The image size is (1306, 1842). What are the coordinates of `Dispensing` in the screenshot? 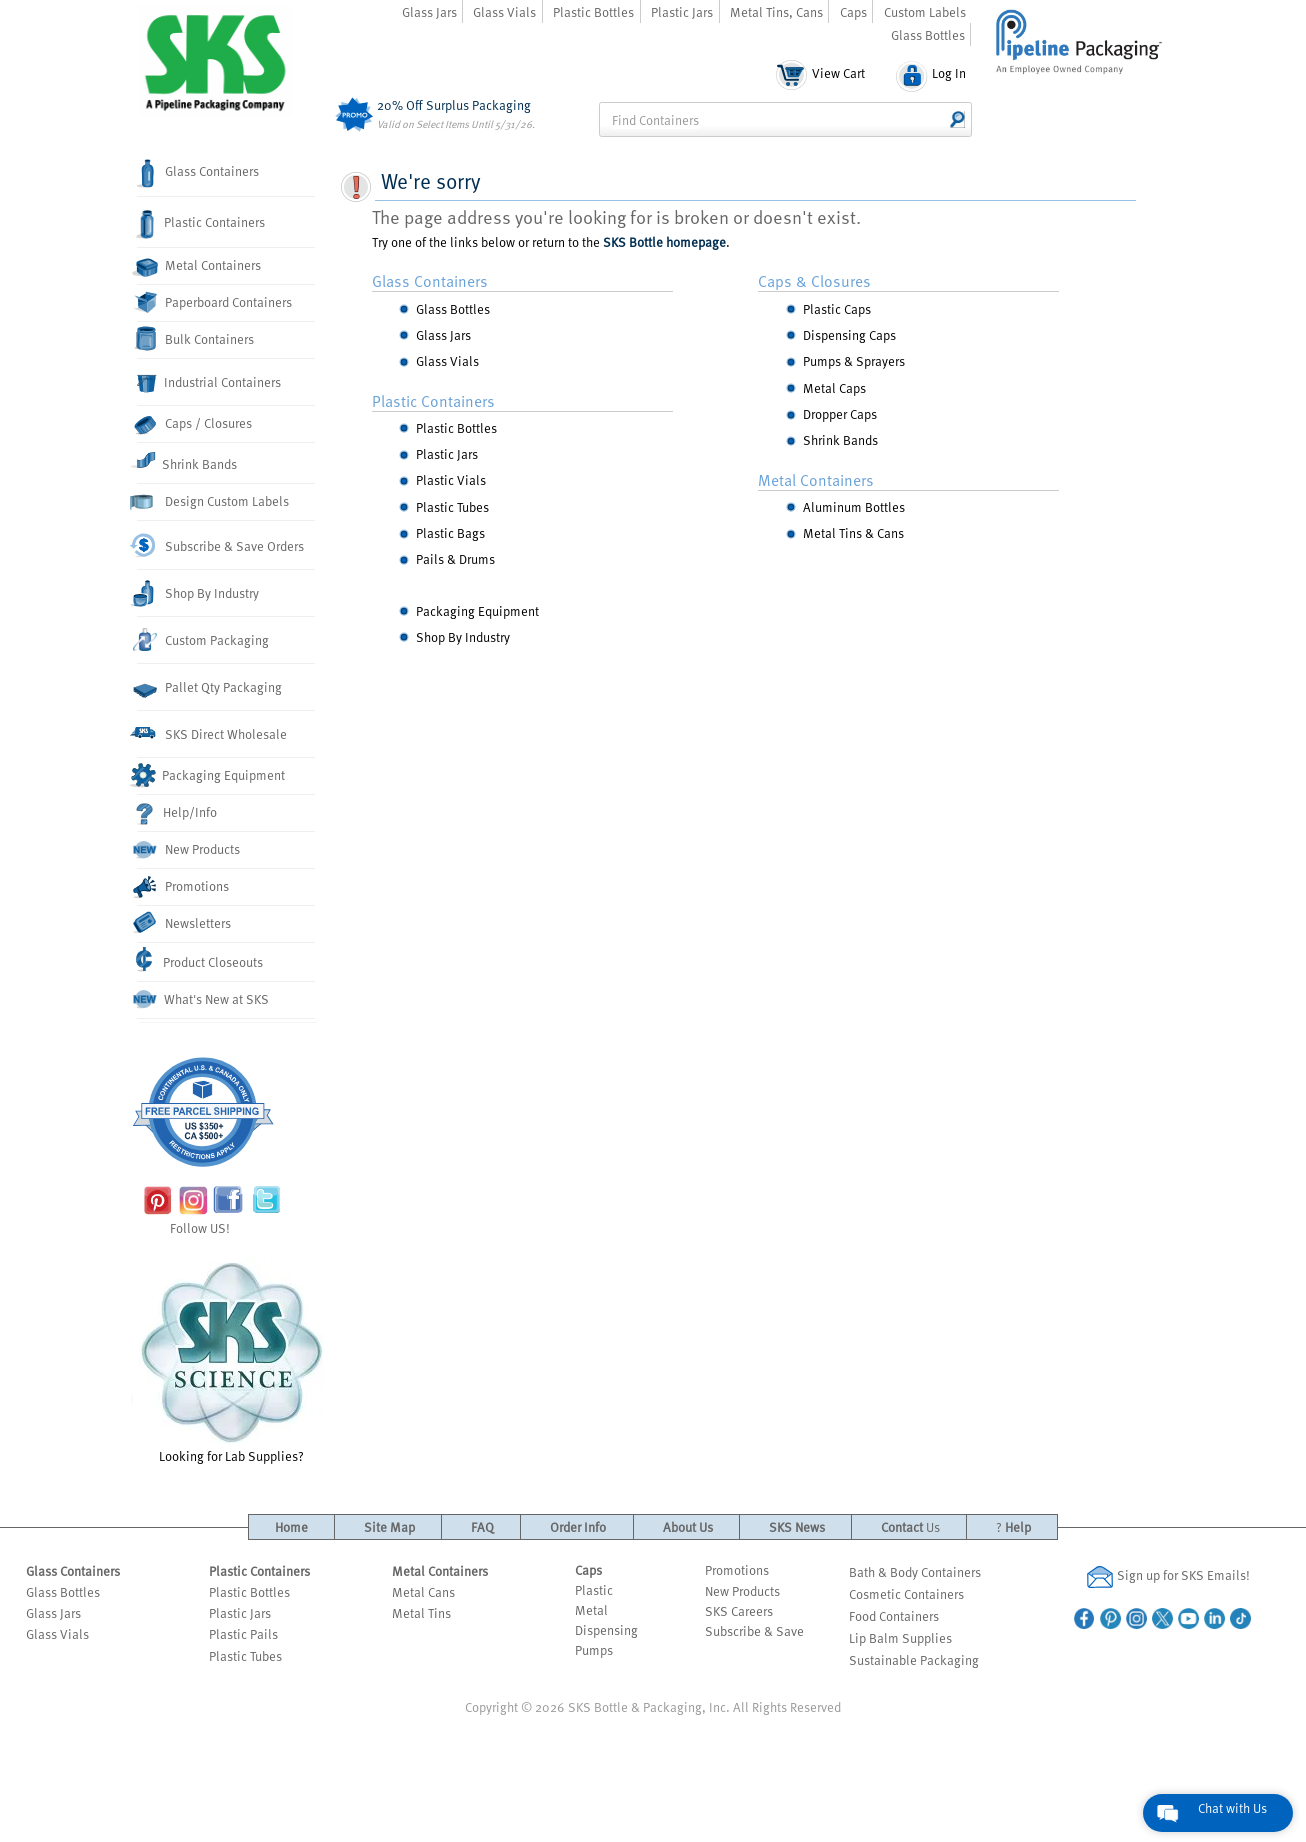 It's located at (606, 1630).